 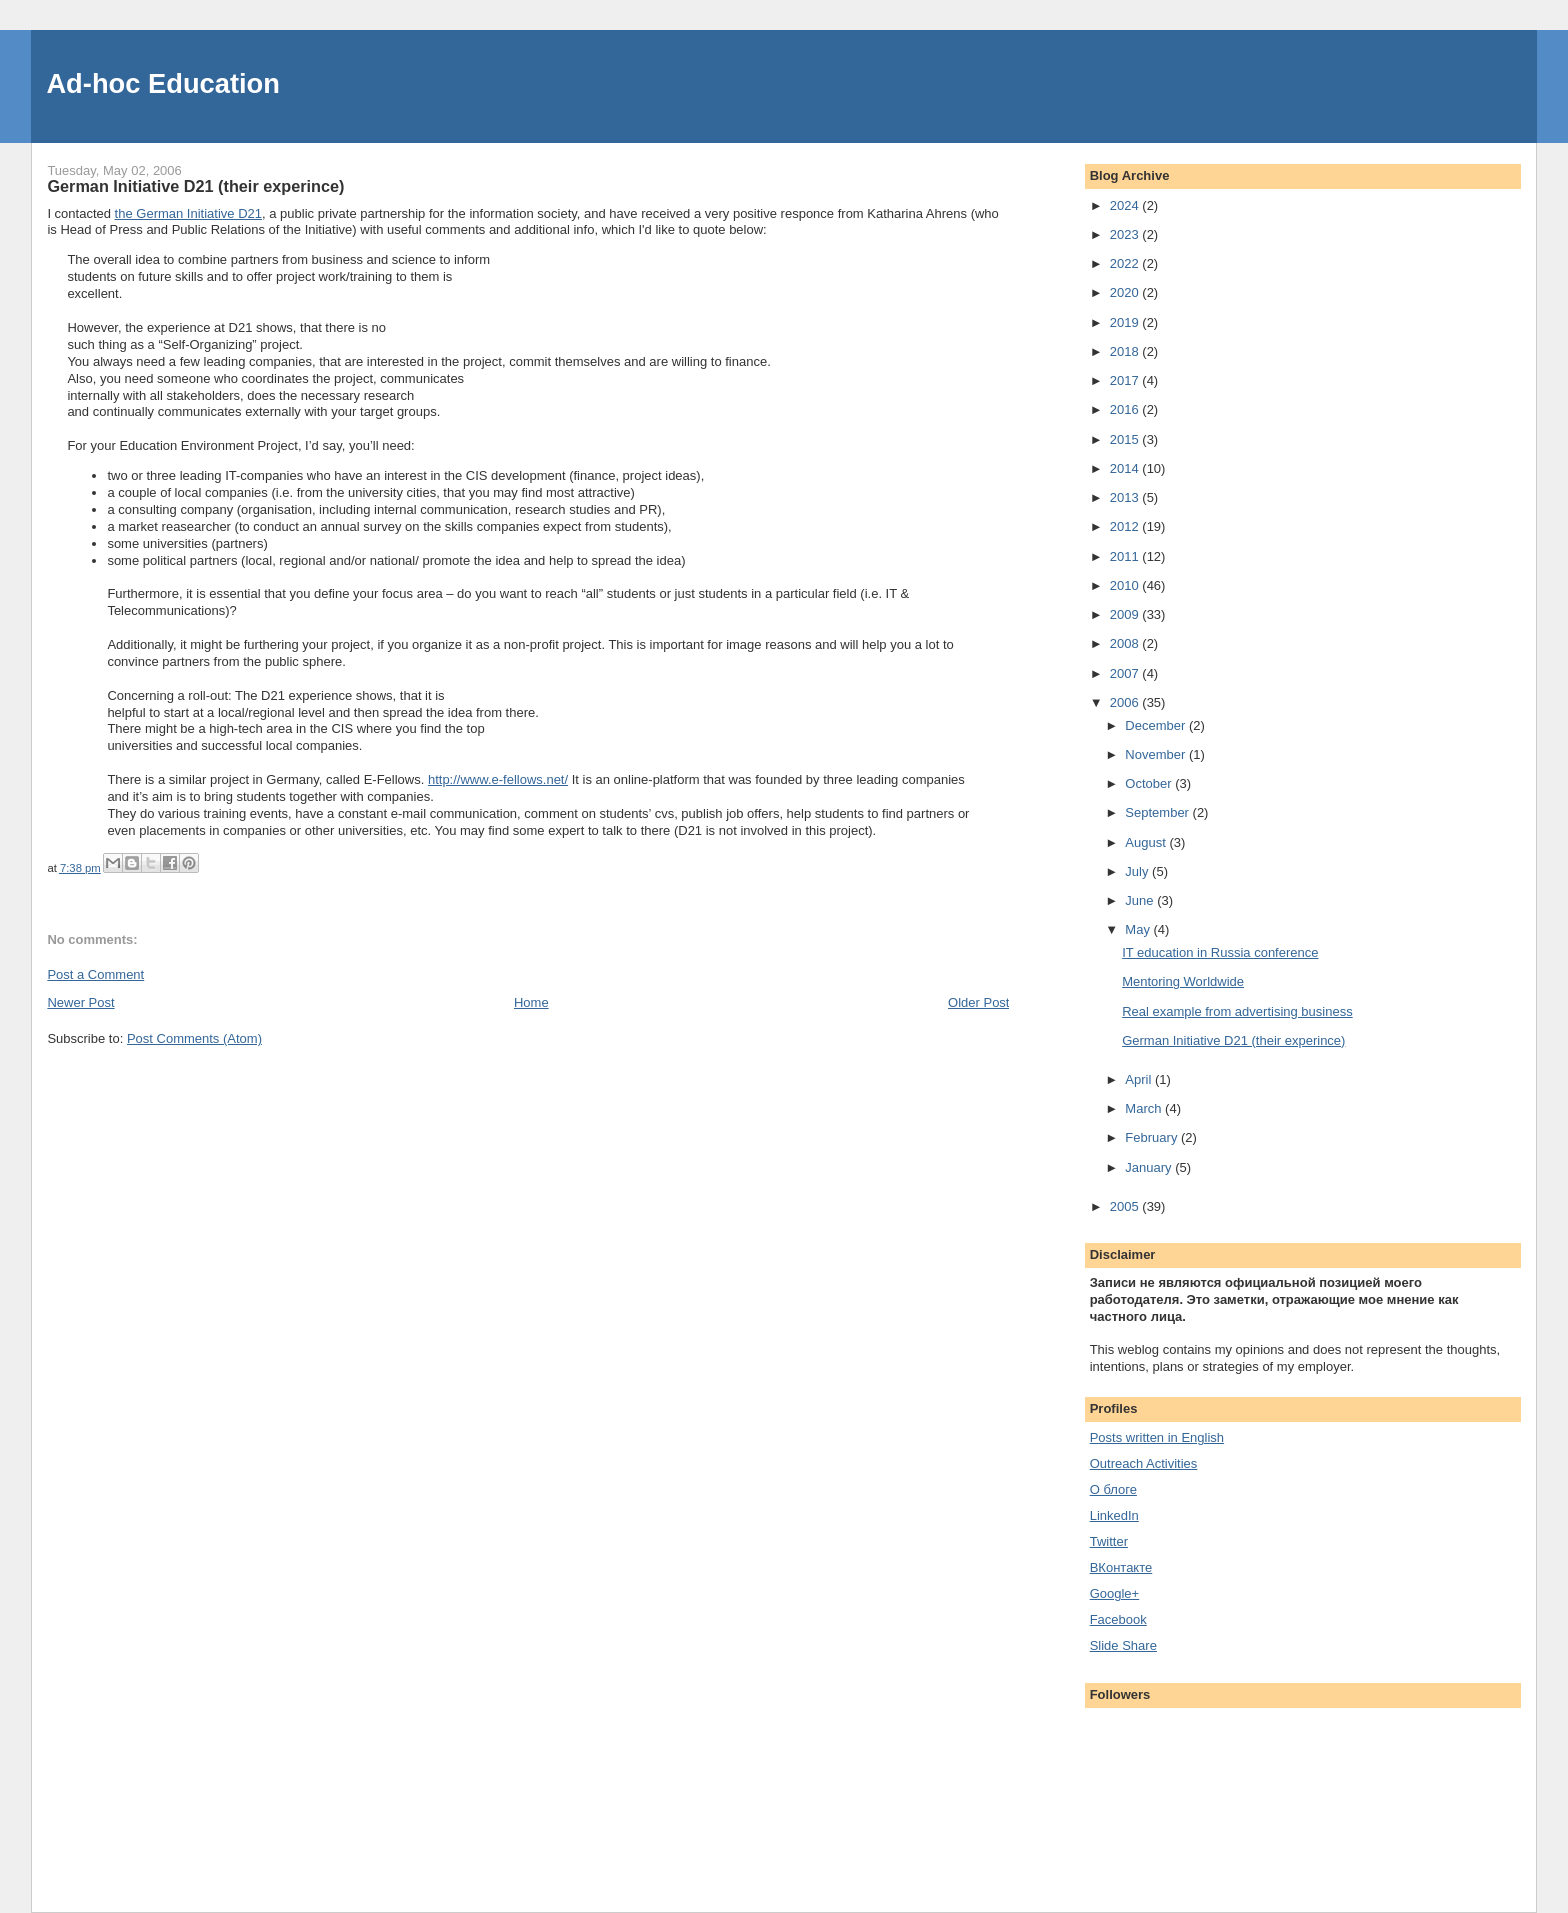 What do you see at coordinates (1144, 1463) in the screenshot?
I see `Outreach Activities` at bounding box center [1144, 1463].